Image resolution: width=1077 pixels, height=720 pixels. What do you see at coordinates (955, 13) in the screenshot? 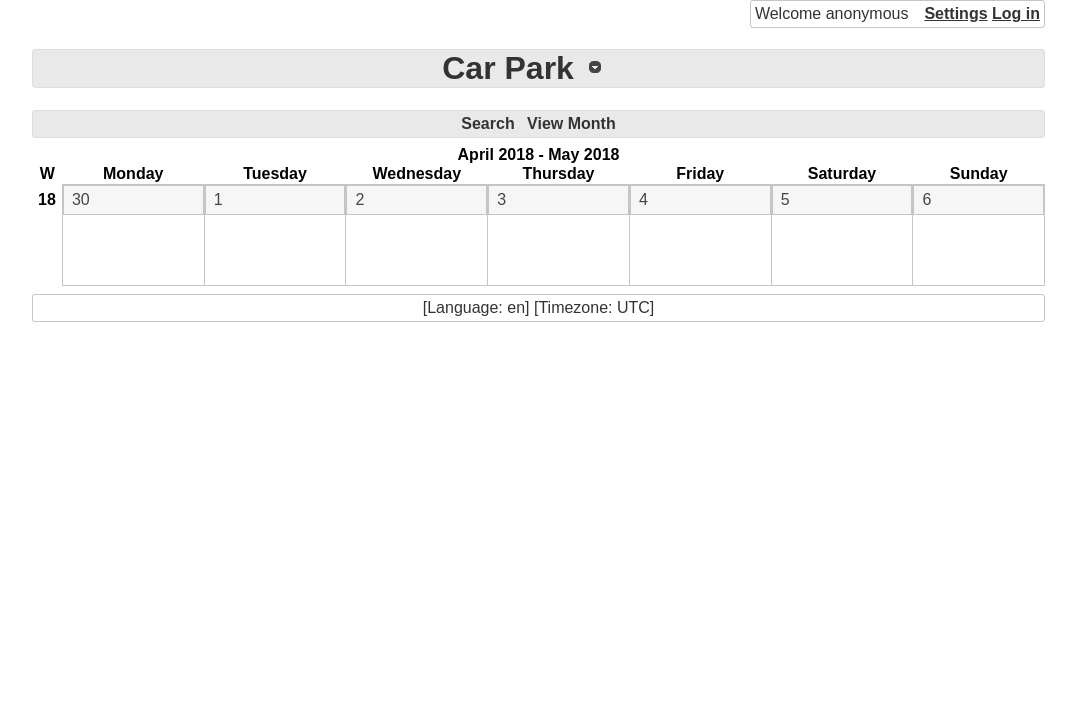
I see `Settings` at bounding box center [955, 13].